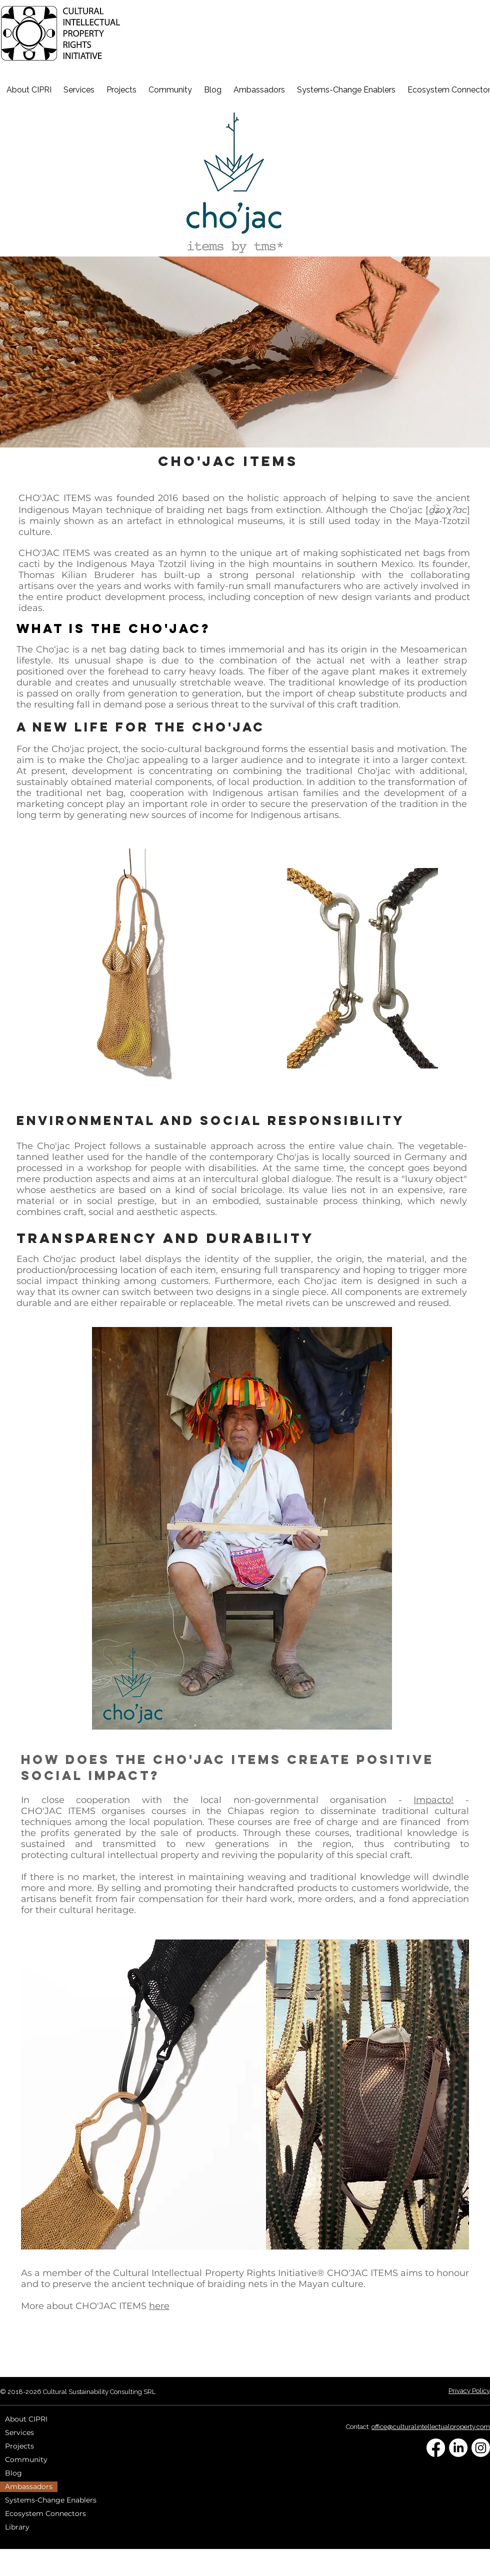 Image resolution: width=490 pixels, height=2576 pixels. Describe the element at coordinates (45, 2513) in the screenshot. I see `Ecosystem Connectors` at that location.